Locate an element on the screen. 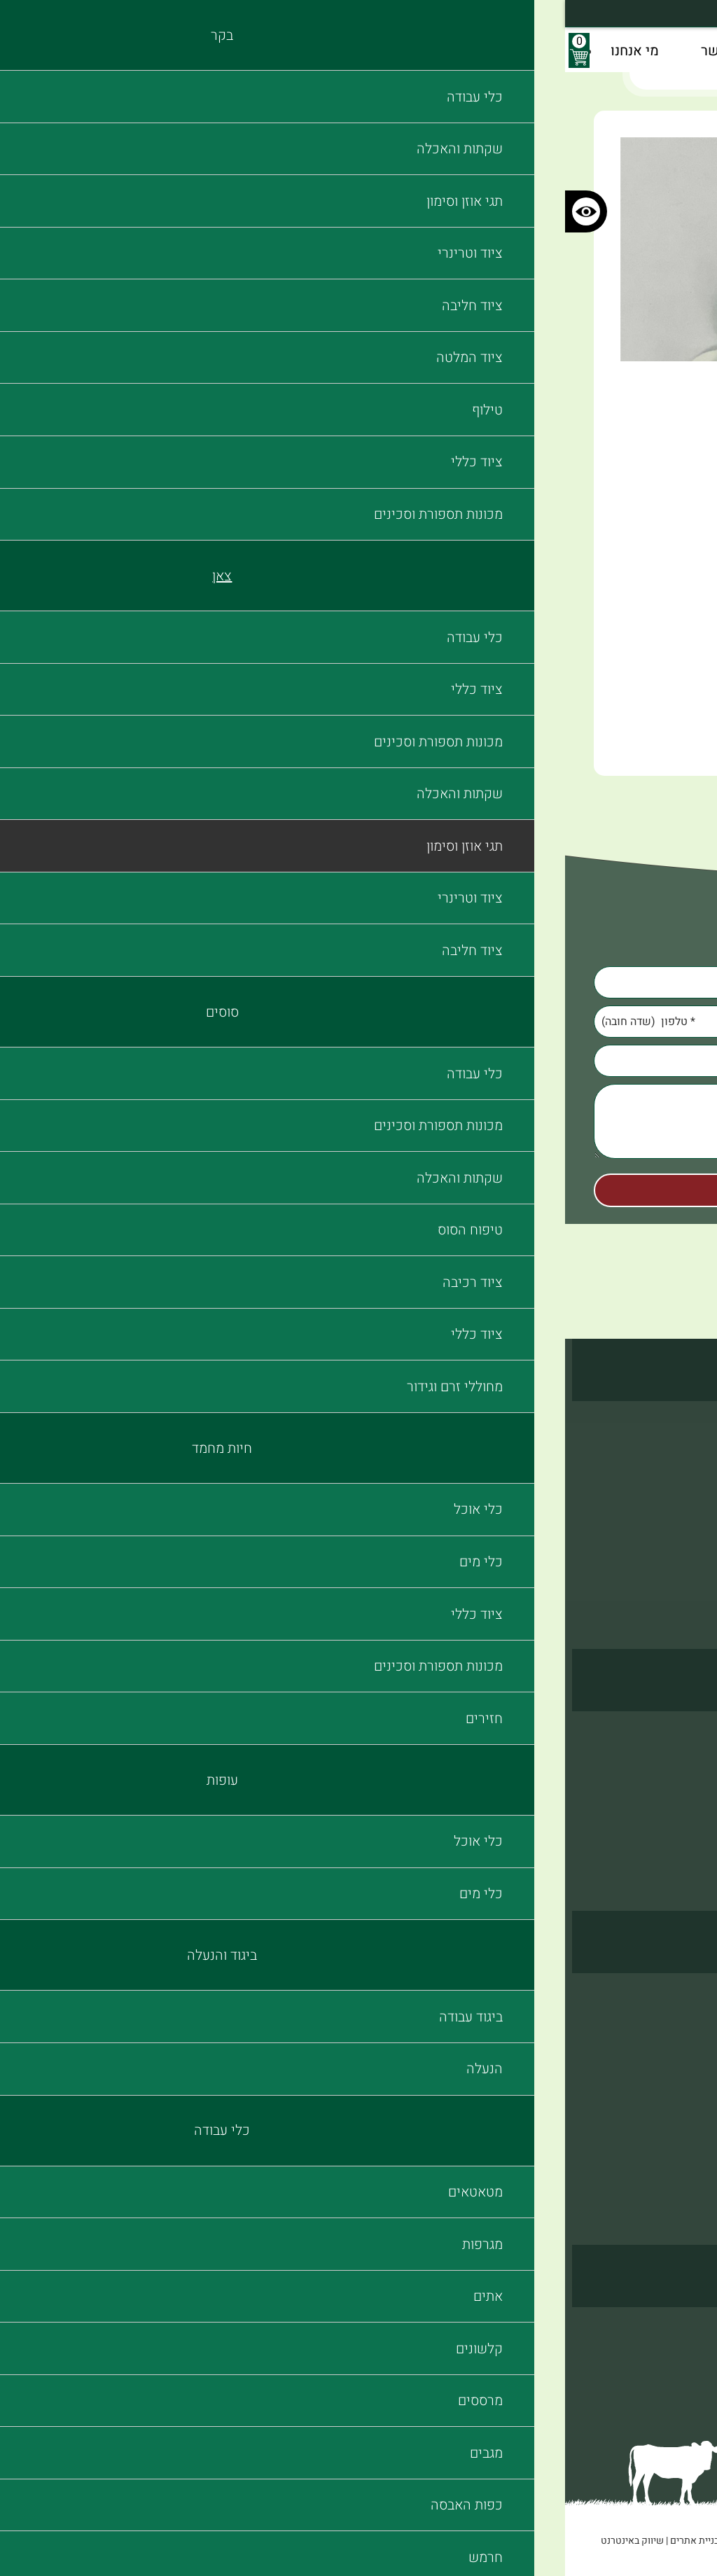  [עגלת קניות, {X} פריטים בעגלה] is located at coordinates (14, 50).